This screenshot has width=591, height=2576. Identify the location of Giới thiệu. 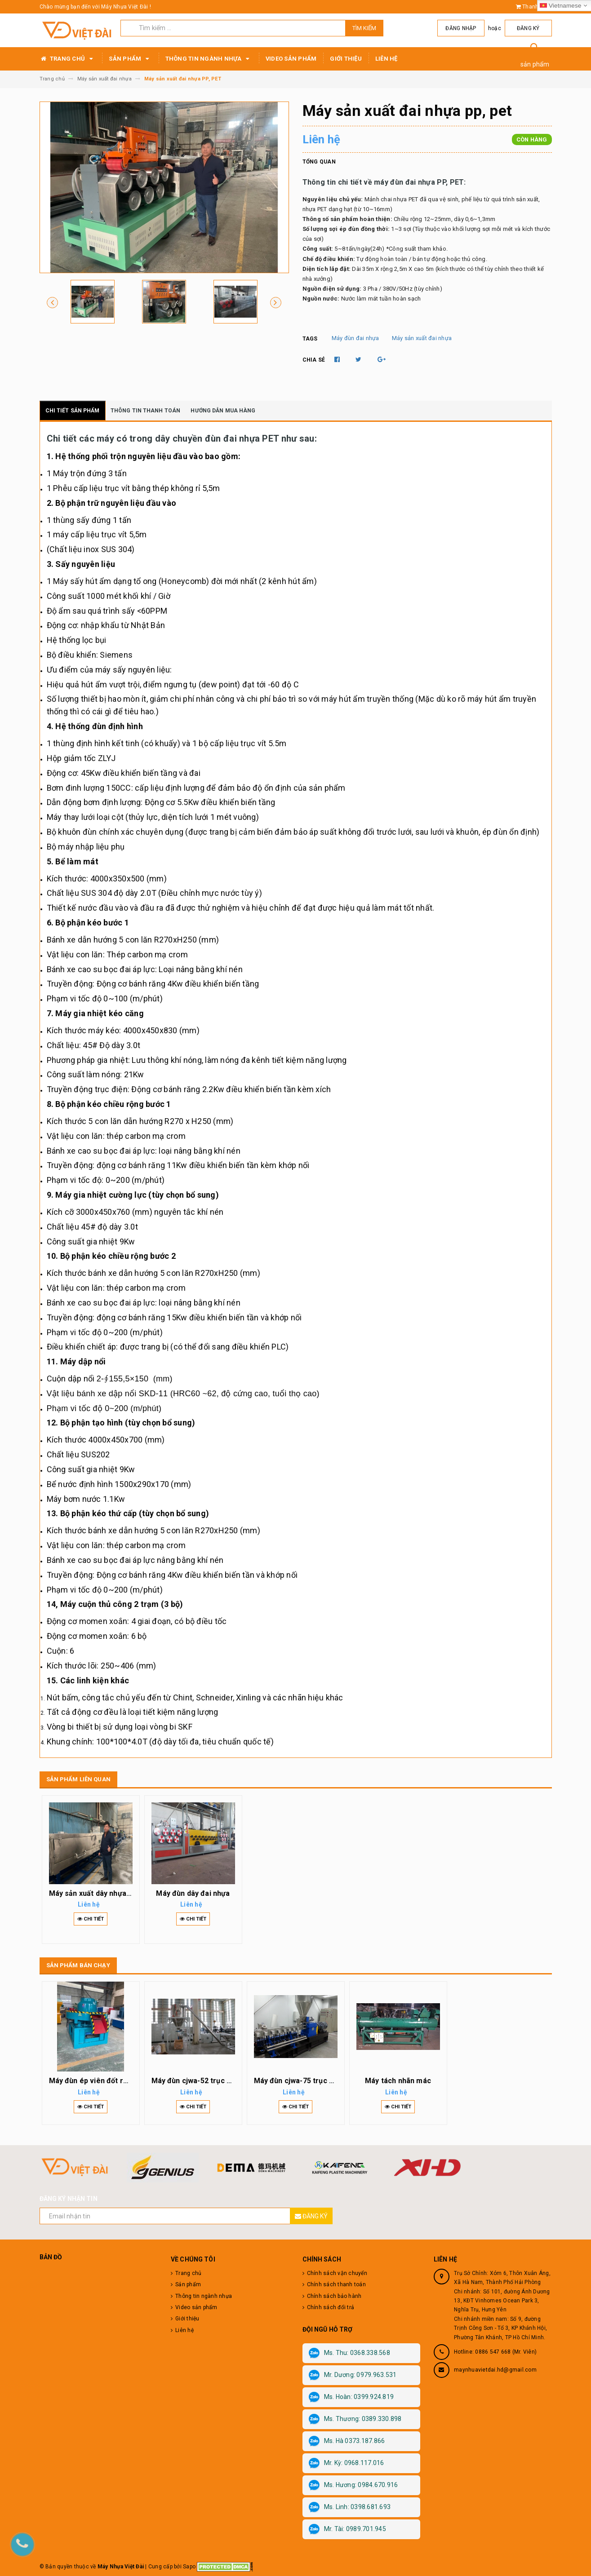
(346, 58).